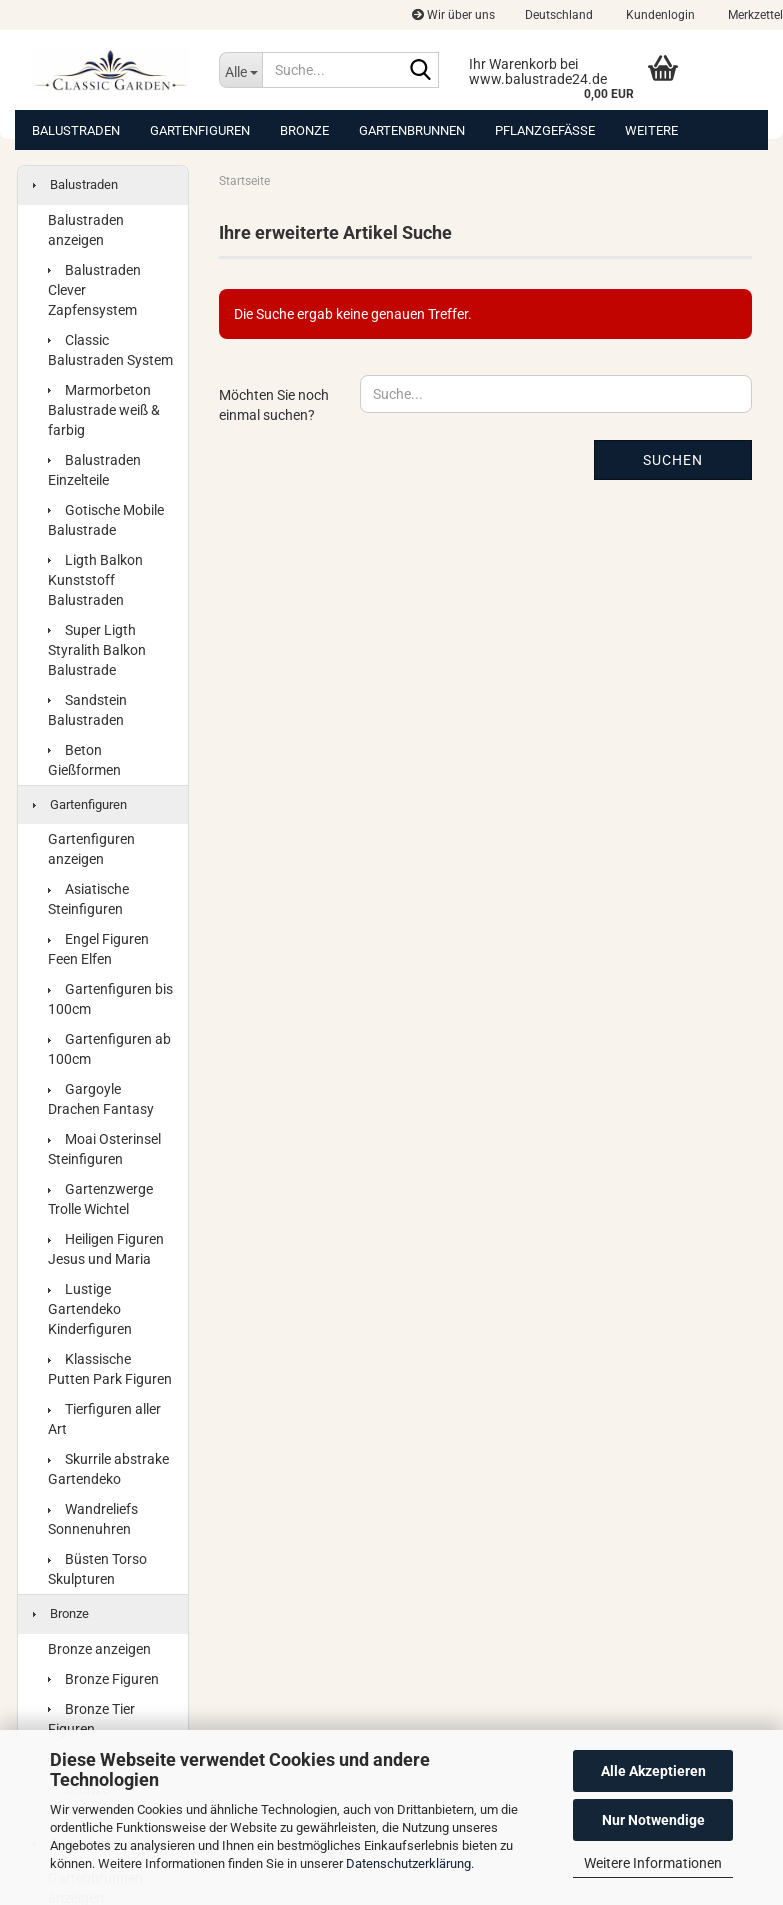 The width and height of the screenshot is (783, 1905). Describe the element at coordinates (104, 410) in the screenshot. I see `Marmorbeton Balustrade weiß & farbig` at that location.